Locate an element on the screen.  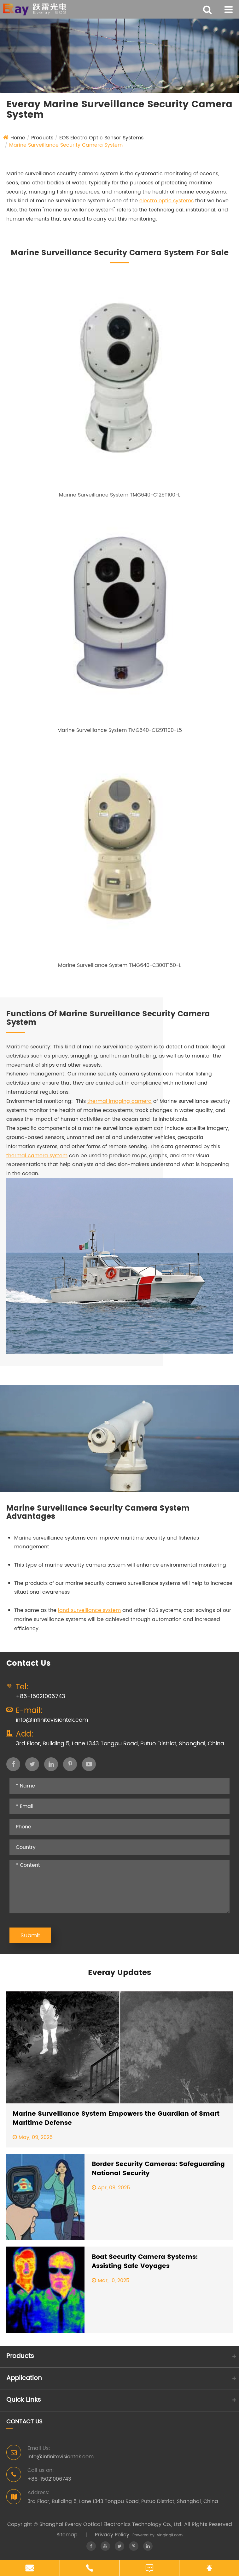
Marine Surveillance System TMG640-C129T100-L is located at coordinates (119, 495).